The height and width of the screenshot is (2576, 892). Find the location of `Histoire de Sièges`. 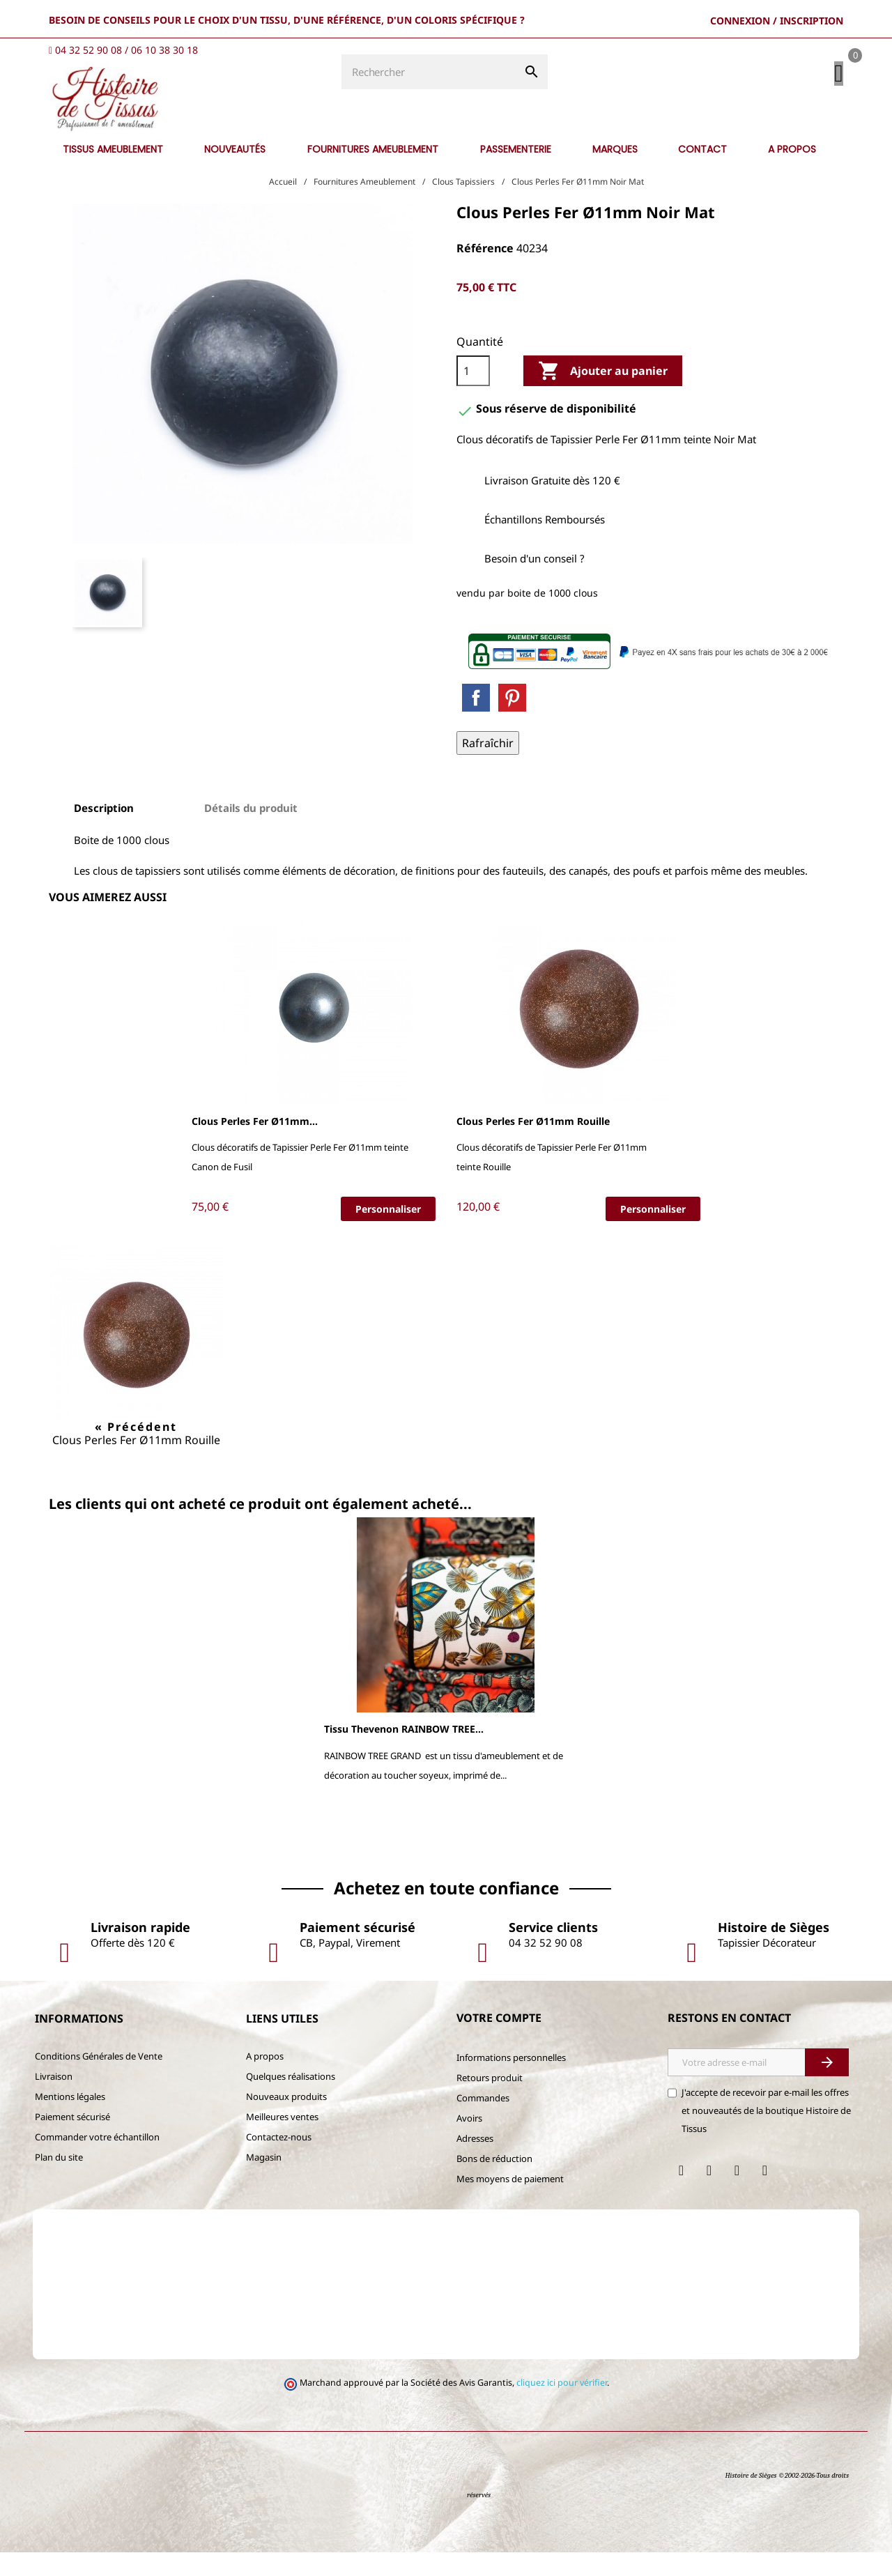

Histoire de Sièges is located at coordinates (750, 2499).